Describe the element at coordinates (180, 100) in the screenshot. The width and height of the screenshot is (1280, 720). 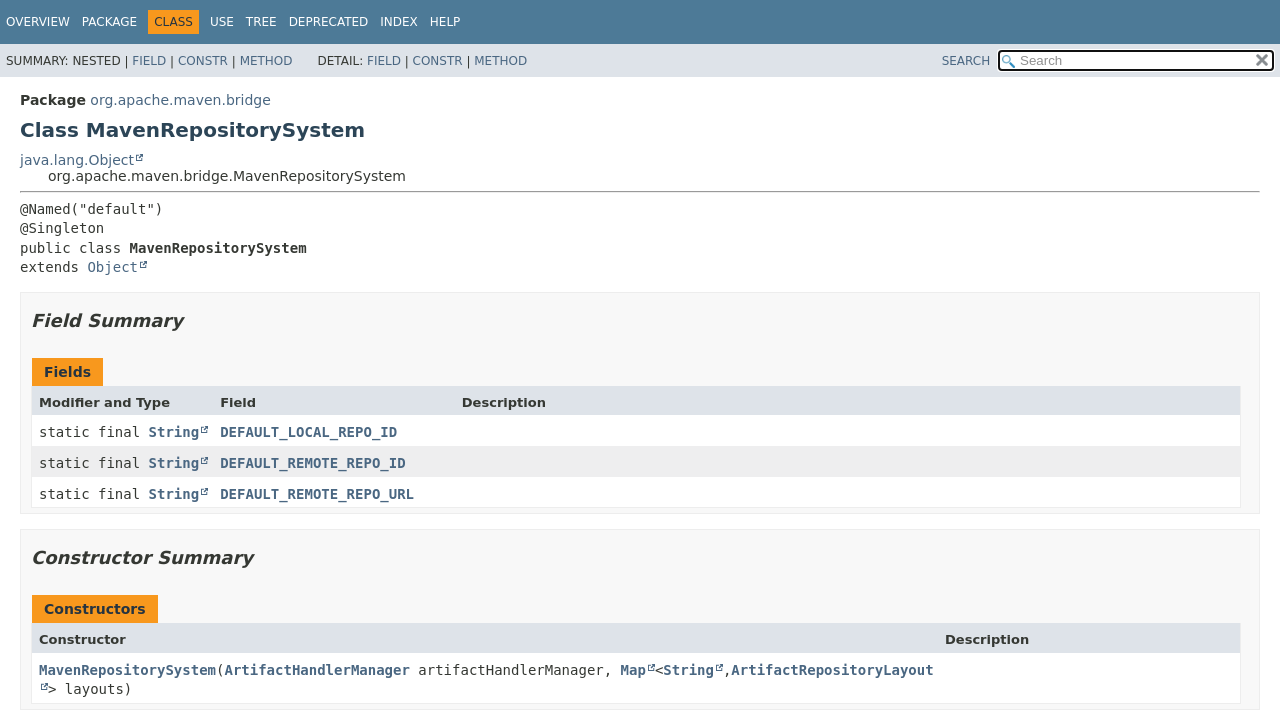
I see `org.apache.maven.bridge` at that location.